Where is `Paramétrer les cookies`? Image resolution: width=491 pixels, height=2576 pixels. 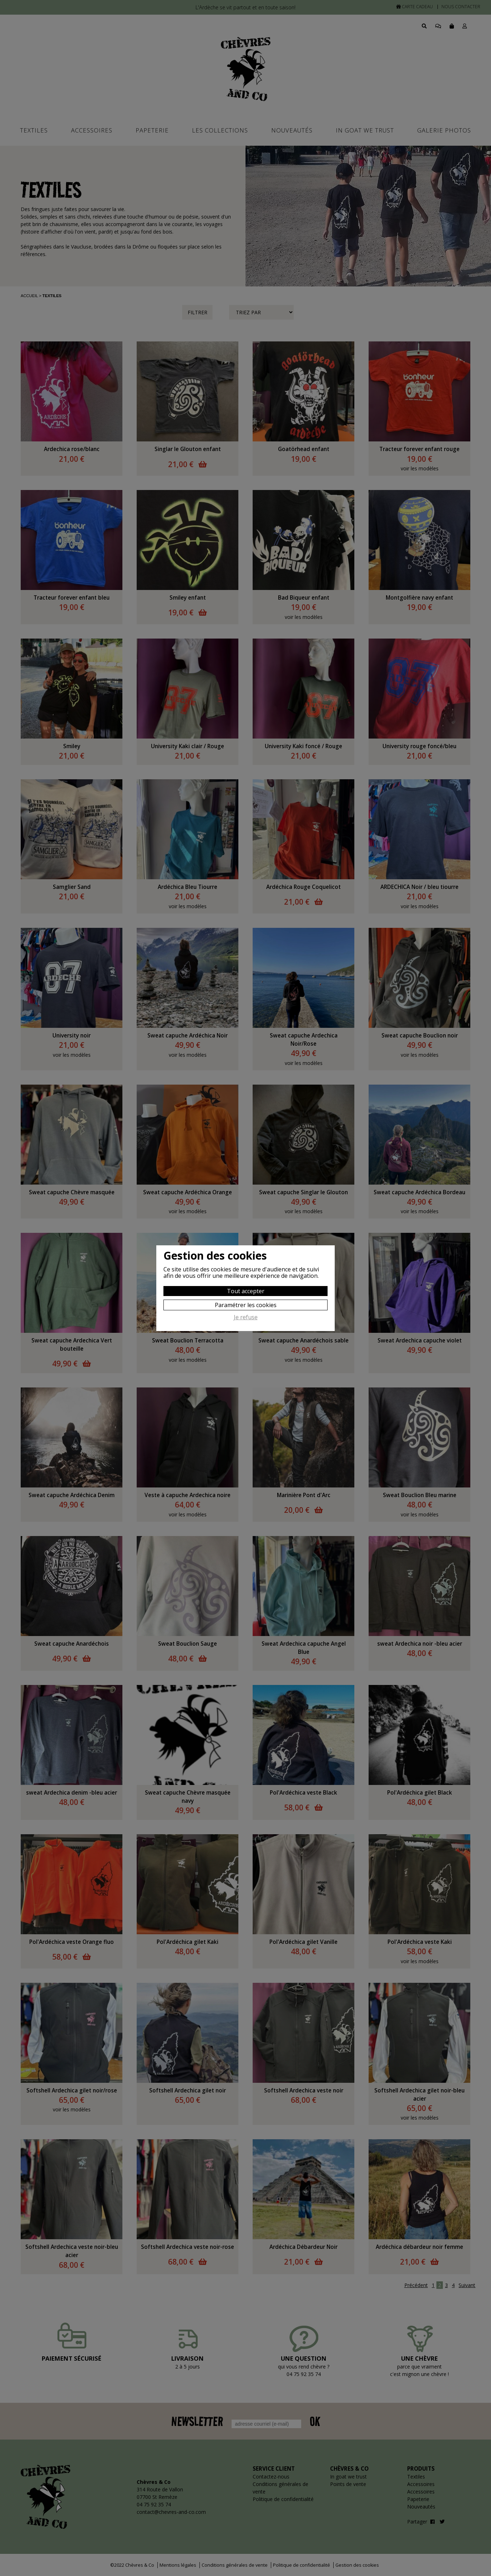 Paramétrer les cookies is located at coordinates (246, 1305).